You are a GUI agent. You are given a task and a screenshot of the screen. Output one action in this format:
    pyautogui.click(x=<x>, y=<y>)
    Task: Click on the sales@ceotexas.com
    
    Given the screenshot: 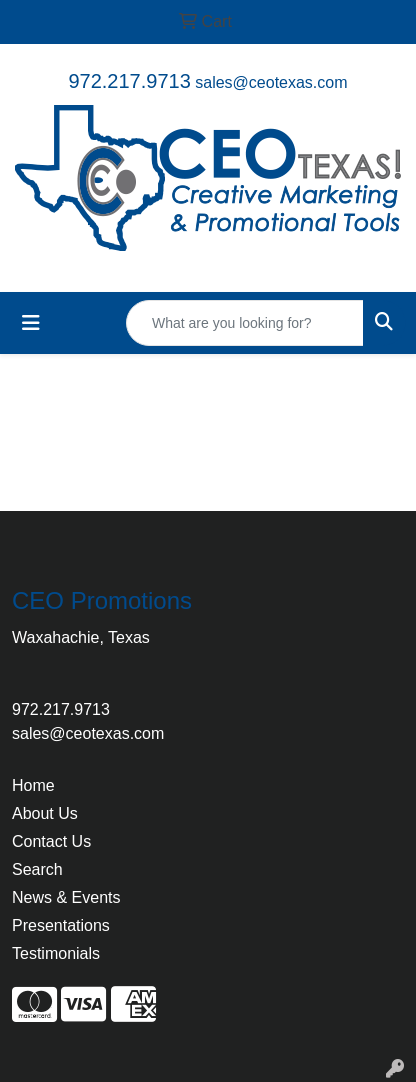 What is the action you would take?
    pyautogui.click(x=271, y=82)
    